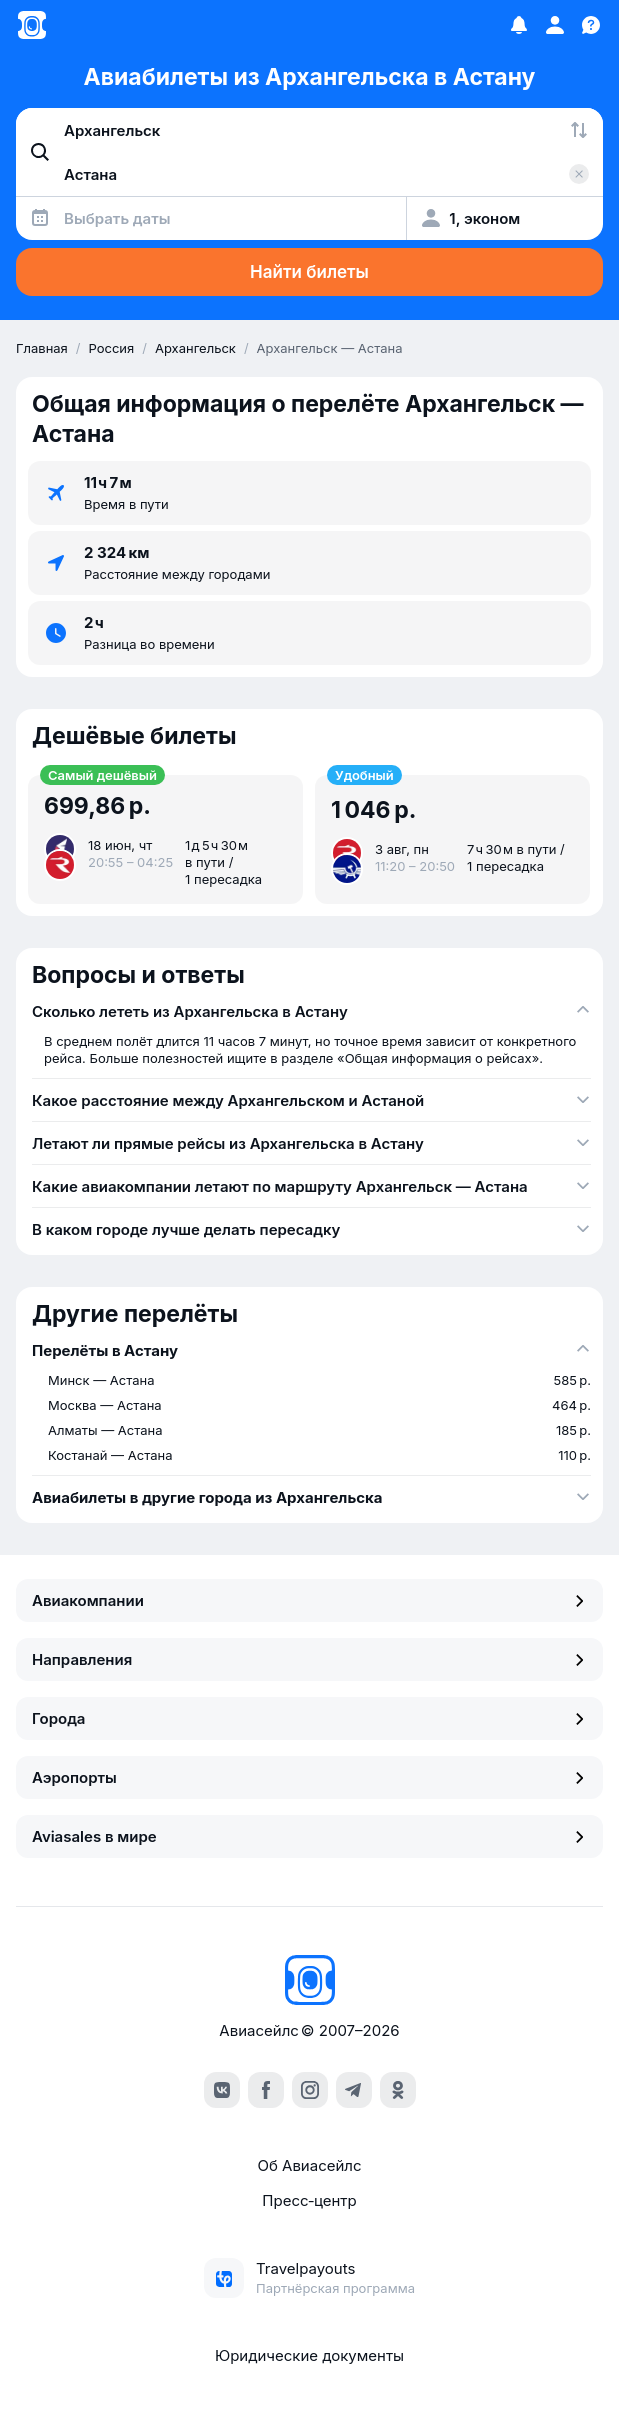  Describe the element at coordinates (266, 2090) in the screenshot. I see `[facebook]` at that location.